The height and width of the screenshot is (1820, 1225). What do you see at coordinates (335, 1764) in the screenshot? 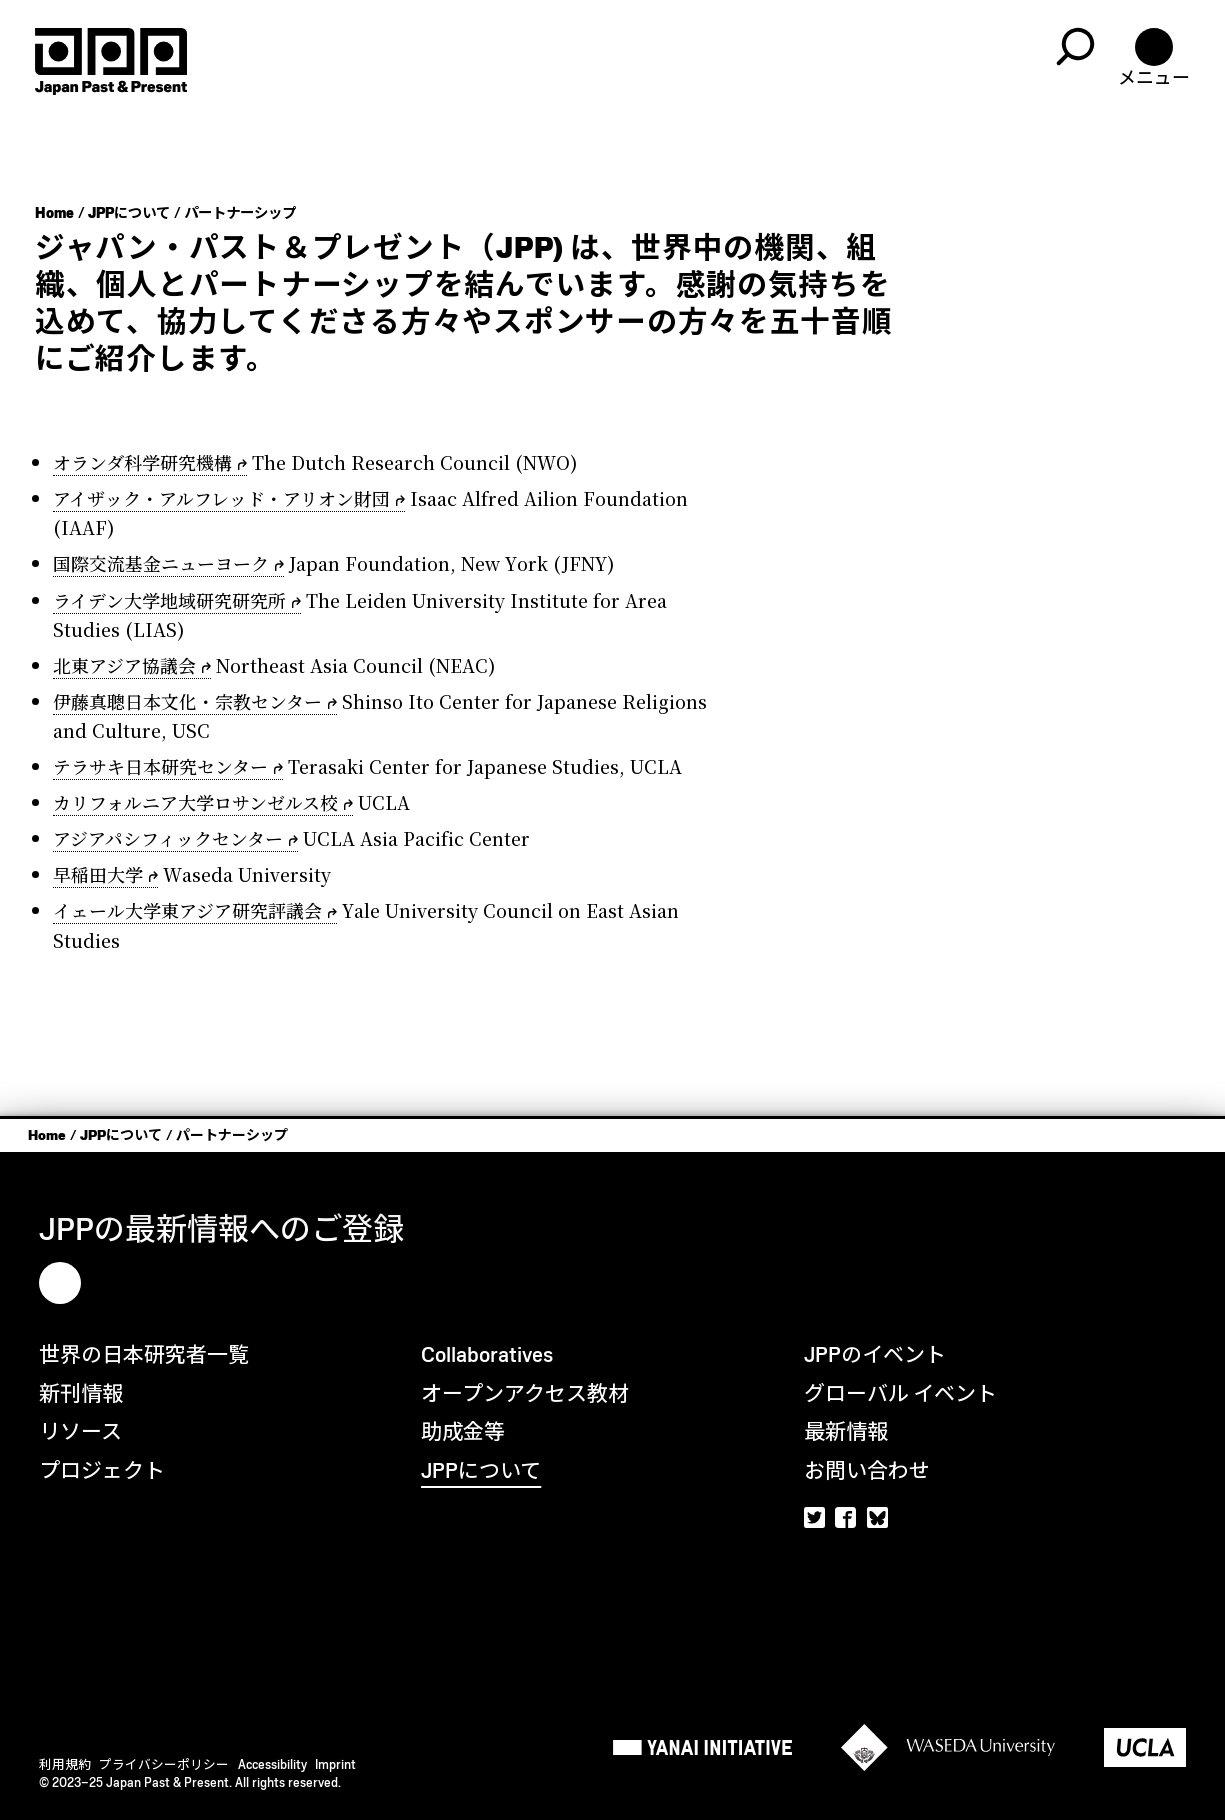
I see `Imprint` at bounding box center [335, 1764].